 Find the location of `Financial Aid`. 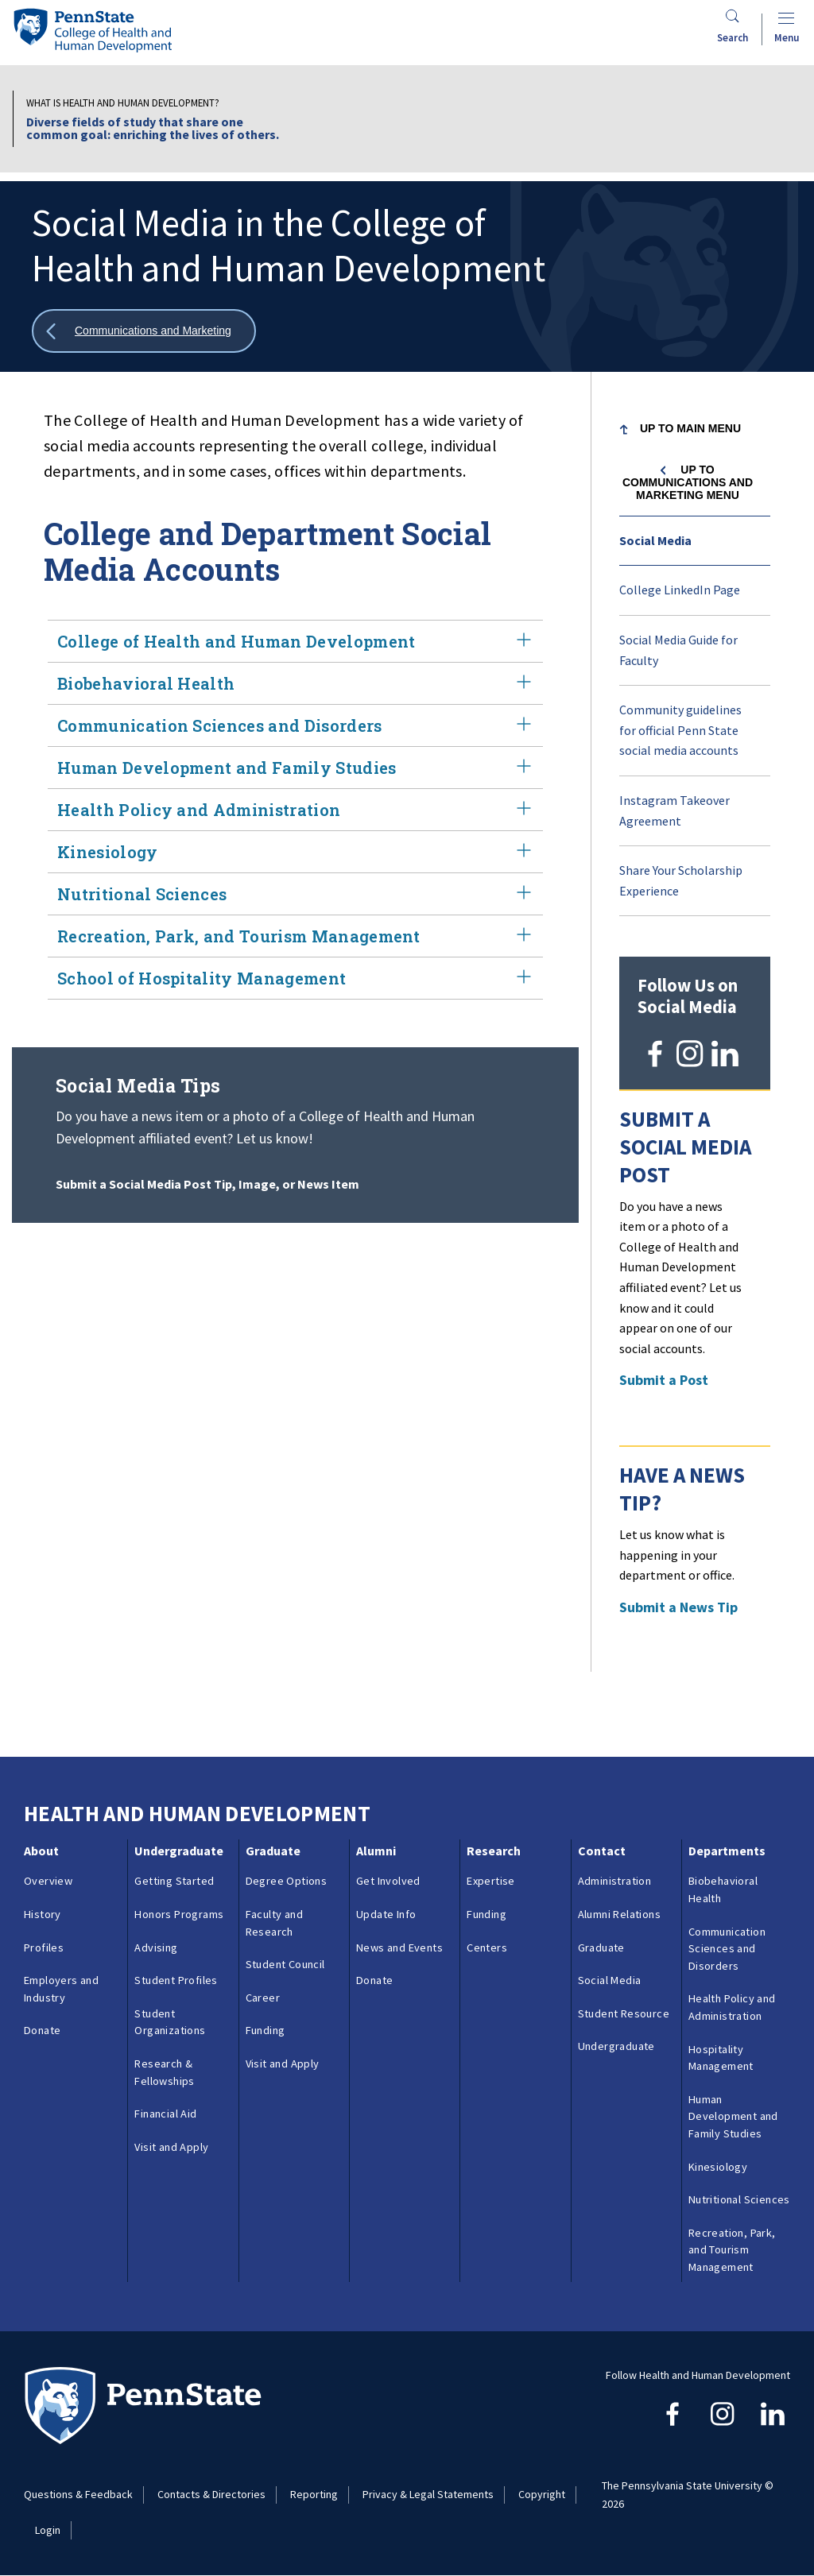

Financial Aid is located at coordinates (165, 2113).